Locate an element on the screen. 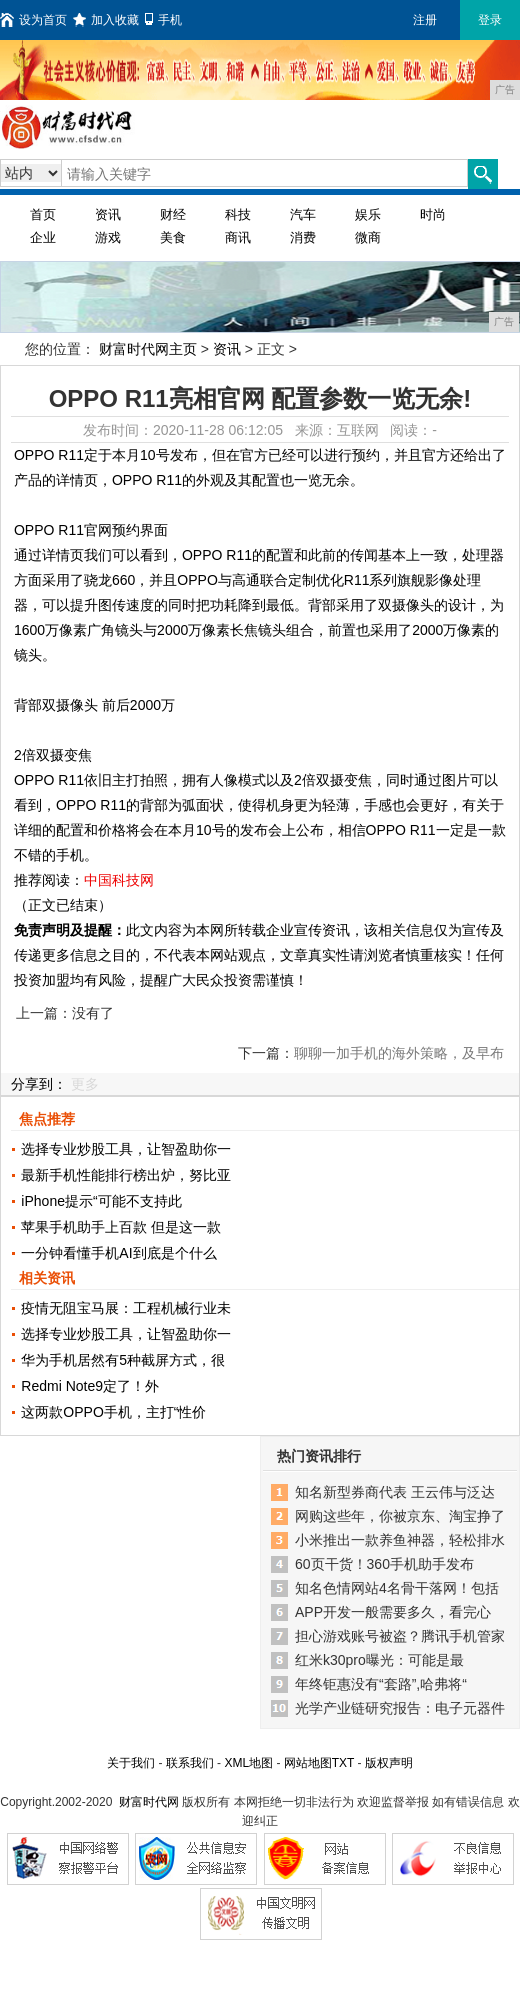  时尚 is located at coordinates (433, 214).